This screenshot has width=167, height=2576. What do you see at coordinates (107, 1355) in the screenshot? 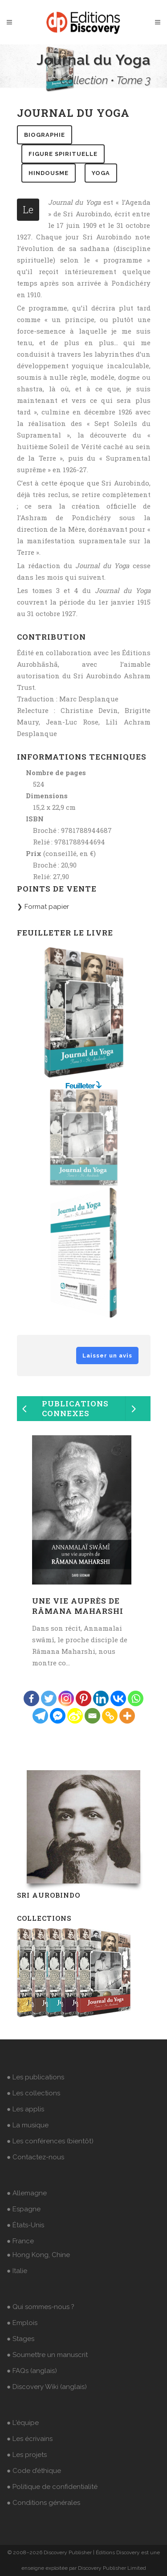
I see `Laisser un avis` at bounding box center [107, 1355].